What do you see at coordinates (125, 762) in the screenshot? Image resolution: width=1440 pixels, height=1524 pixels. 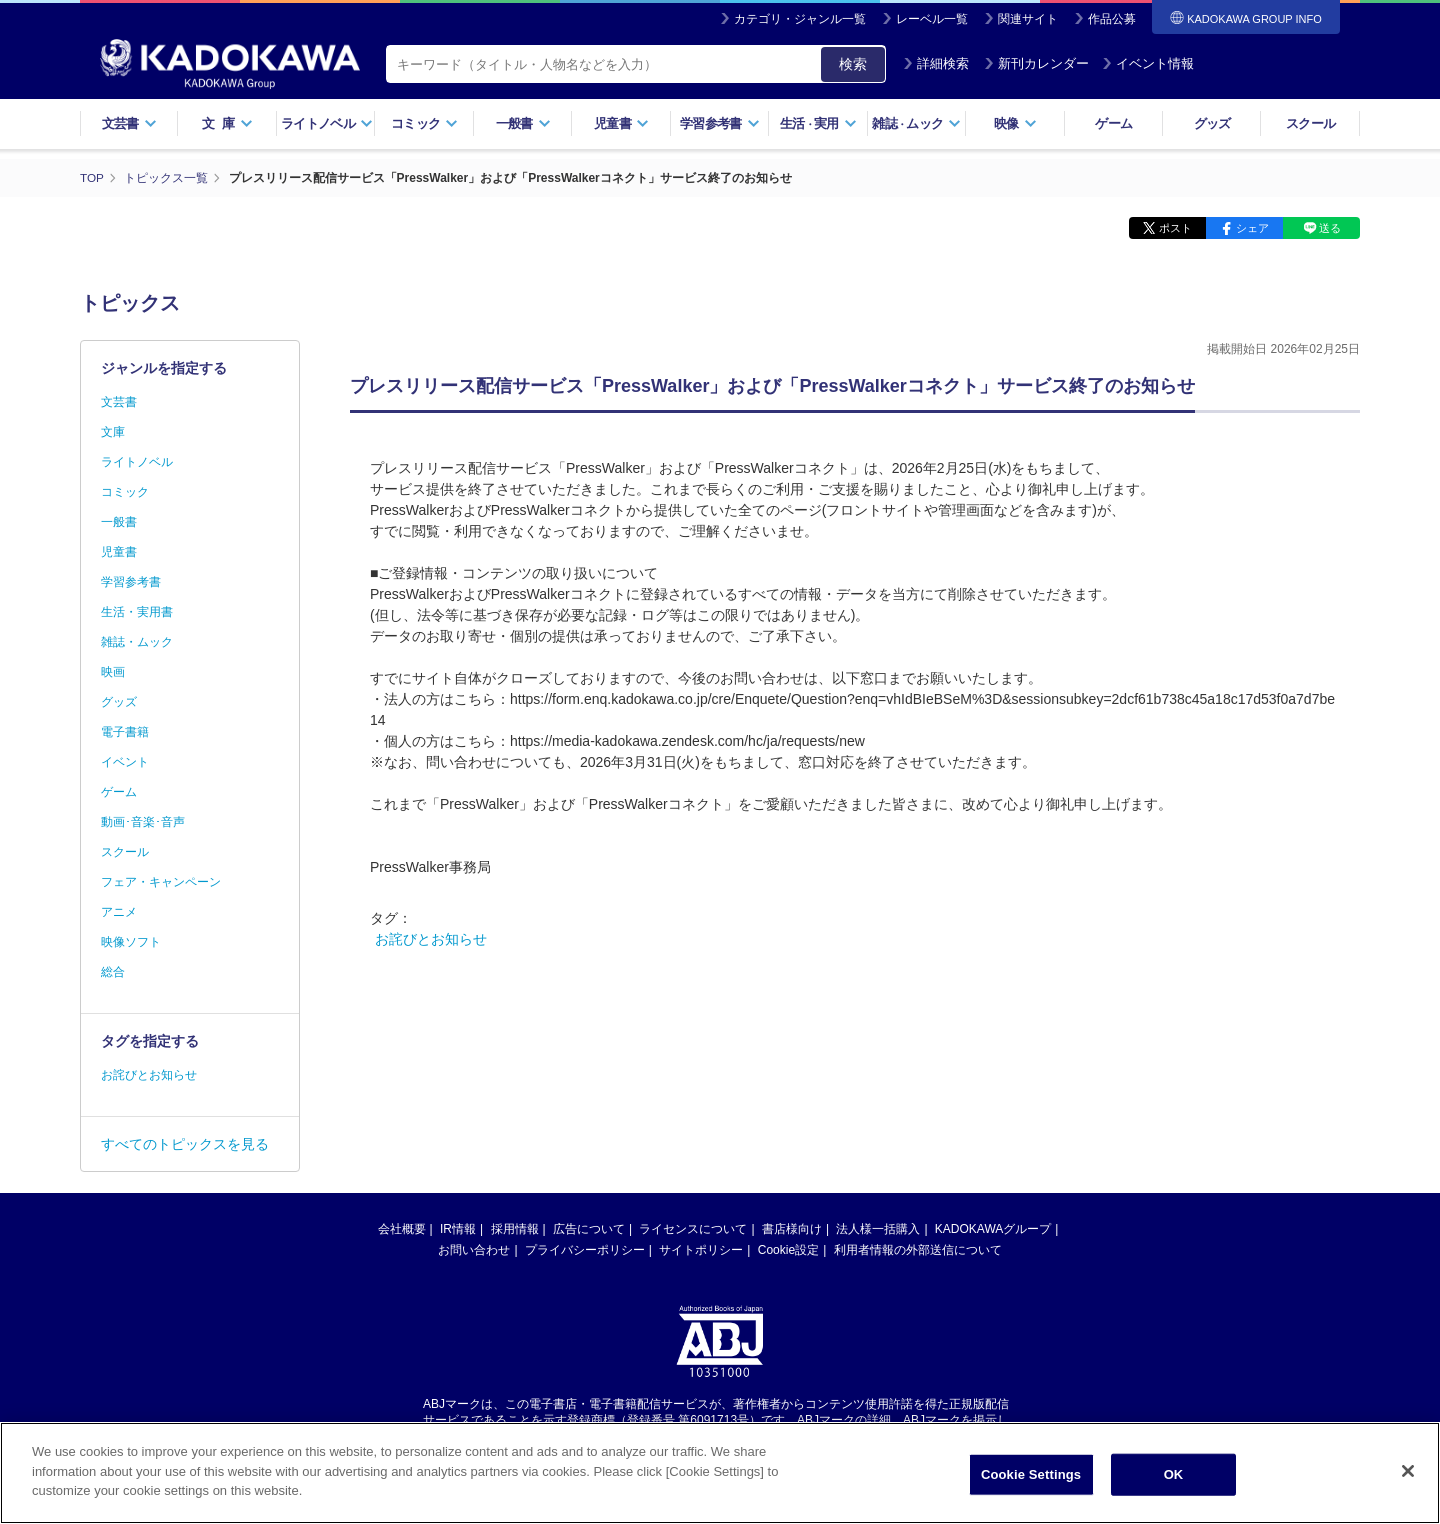 I see `イベント` at bounding box center [125, 762].